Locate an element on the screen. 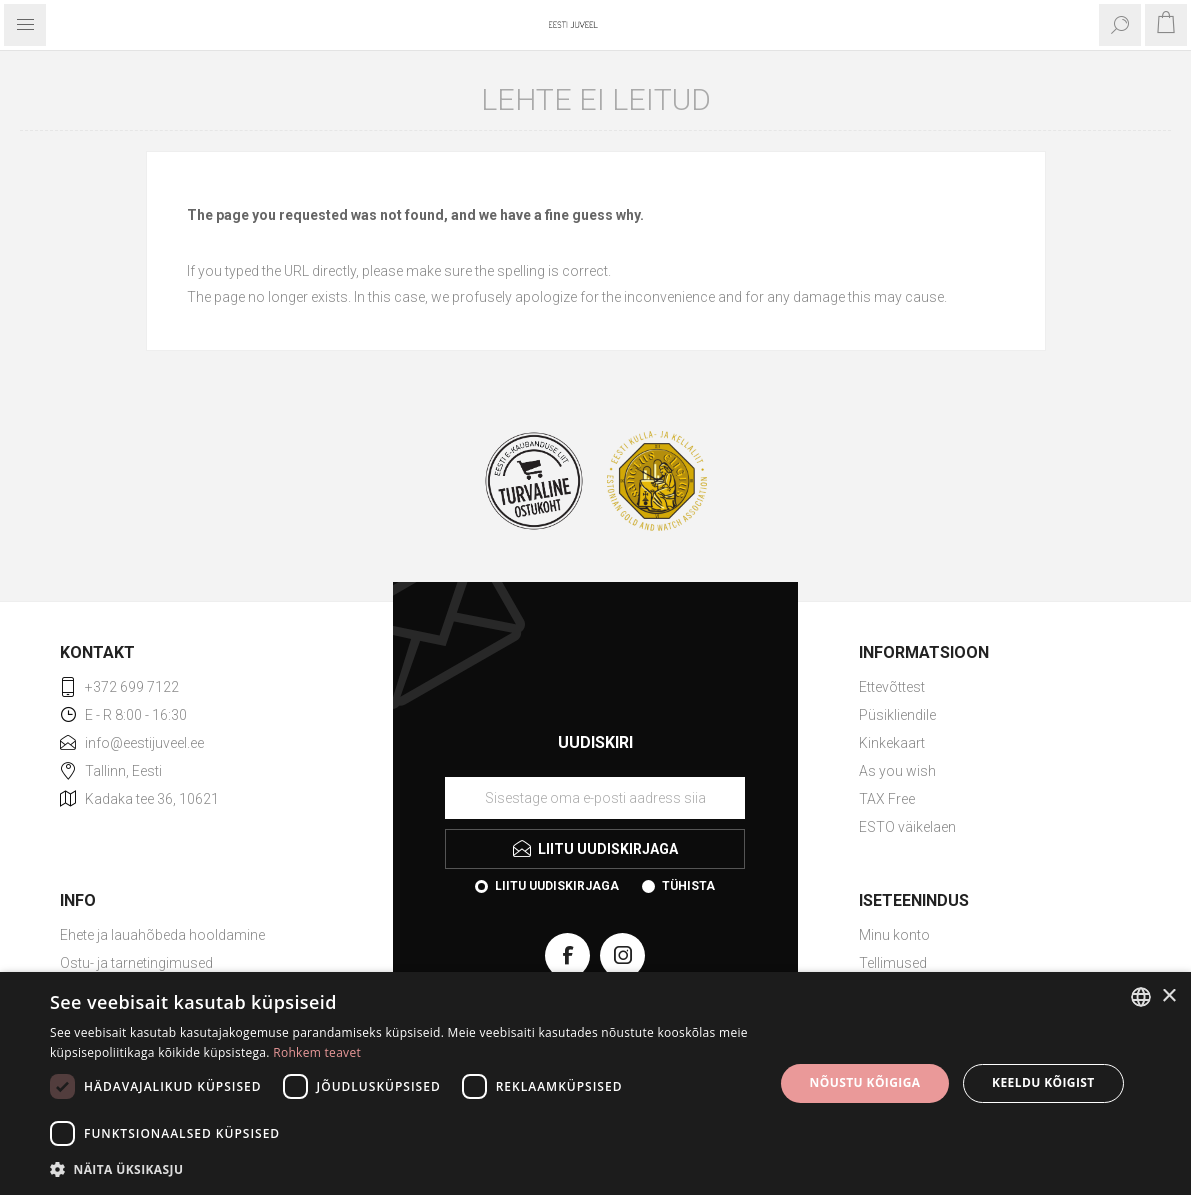  [Liituge uudiskirjaga] is located at coordinates (595, 798).